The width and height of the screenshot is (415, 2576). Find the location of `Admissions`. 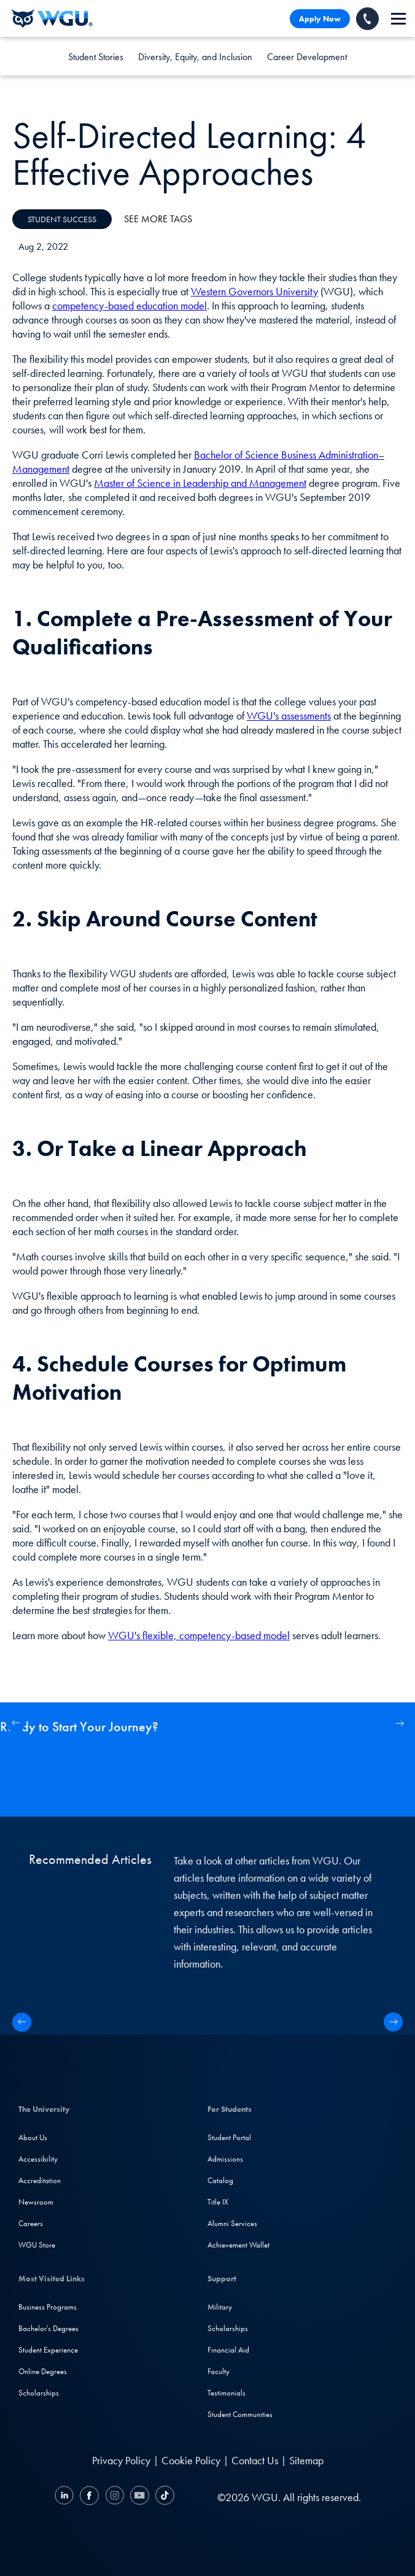

Admissions is located at coordinates (225, 2159).